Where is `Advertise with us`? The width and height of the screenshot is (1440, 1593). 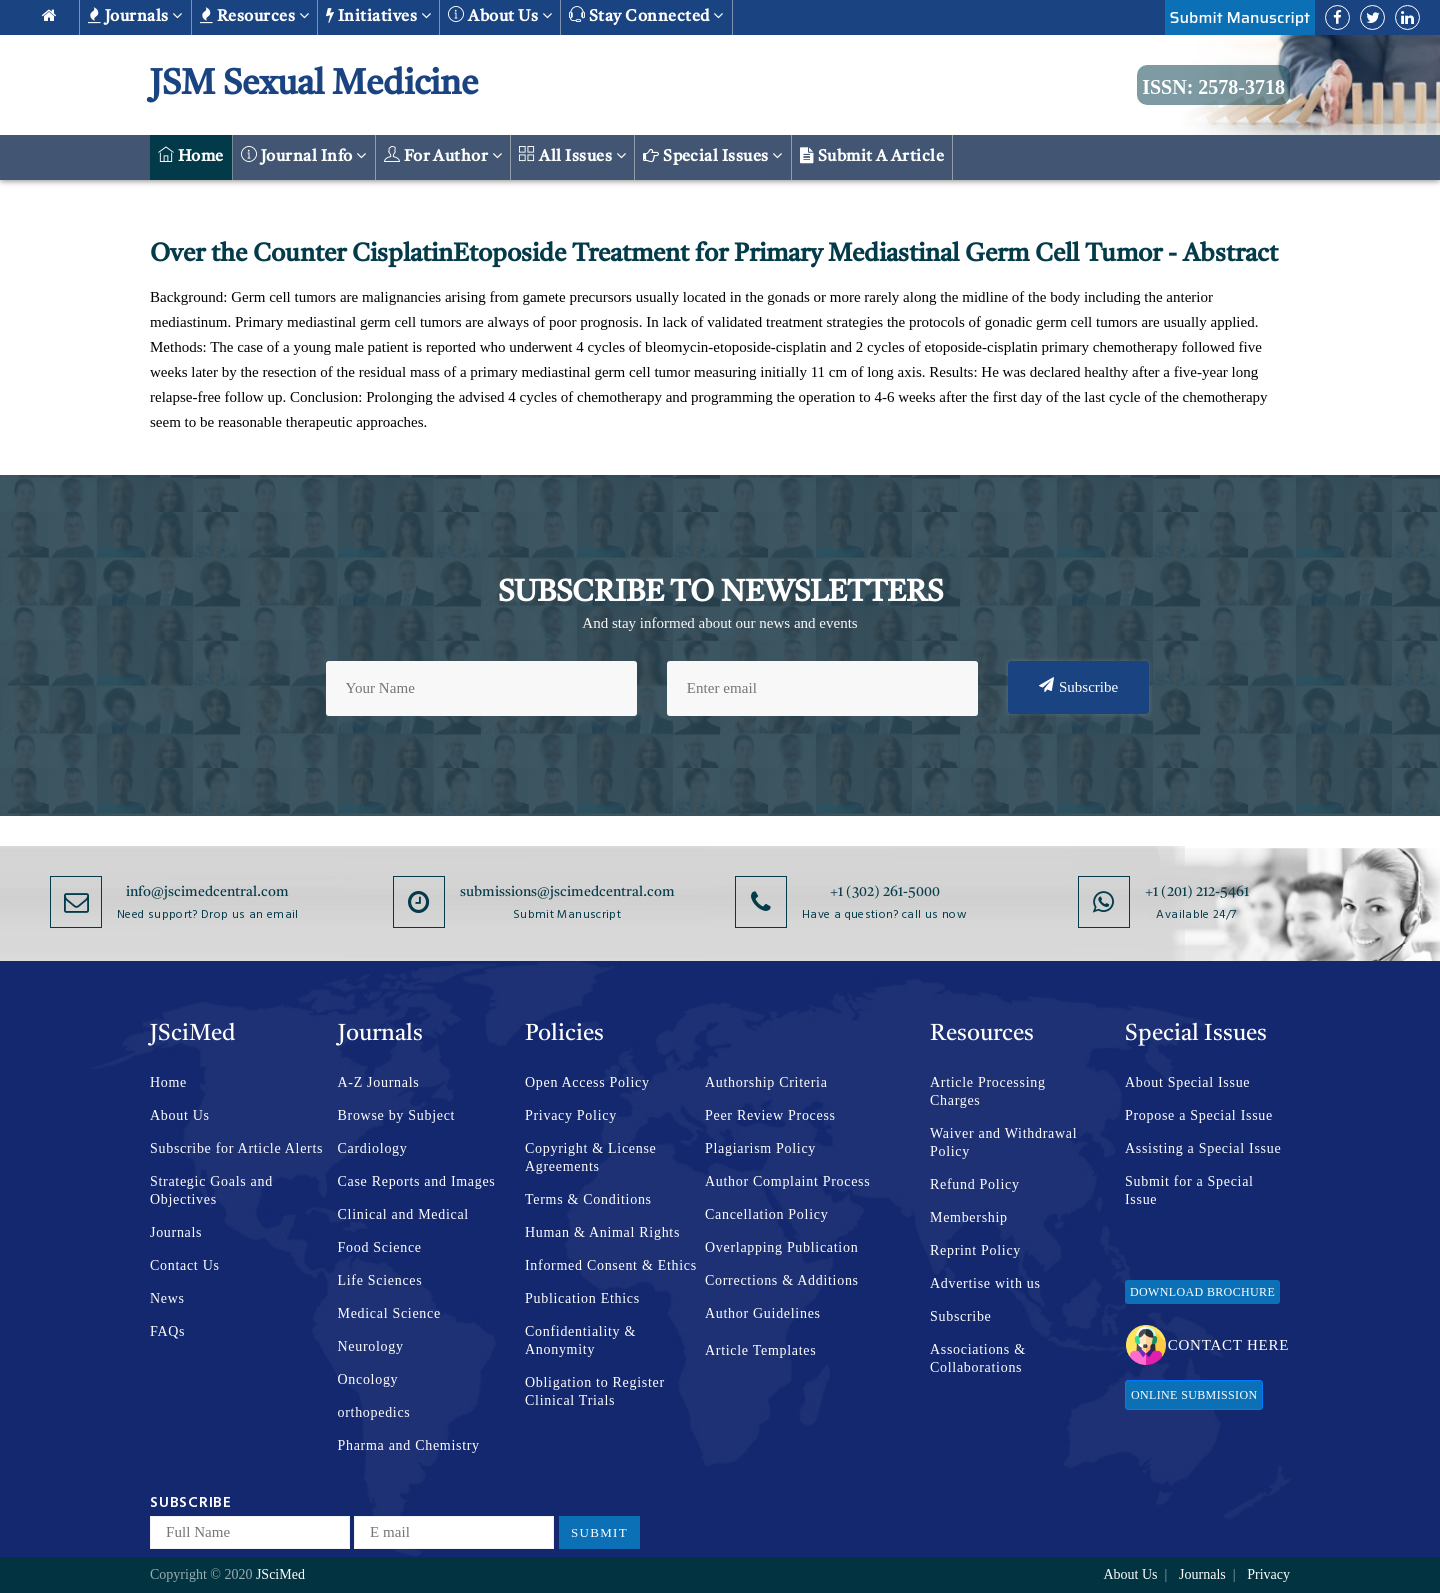
Advertise with us is located at coordinates (985, 1283).